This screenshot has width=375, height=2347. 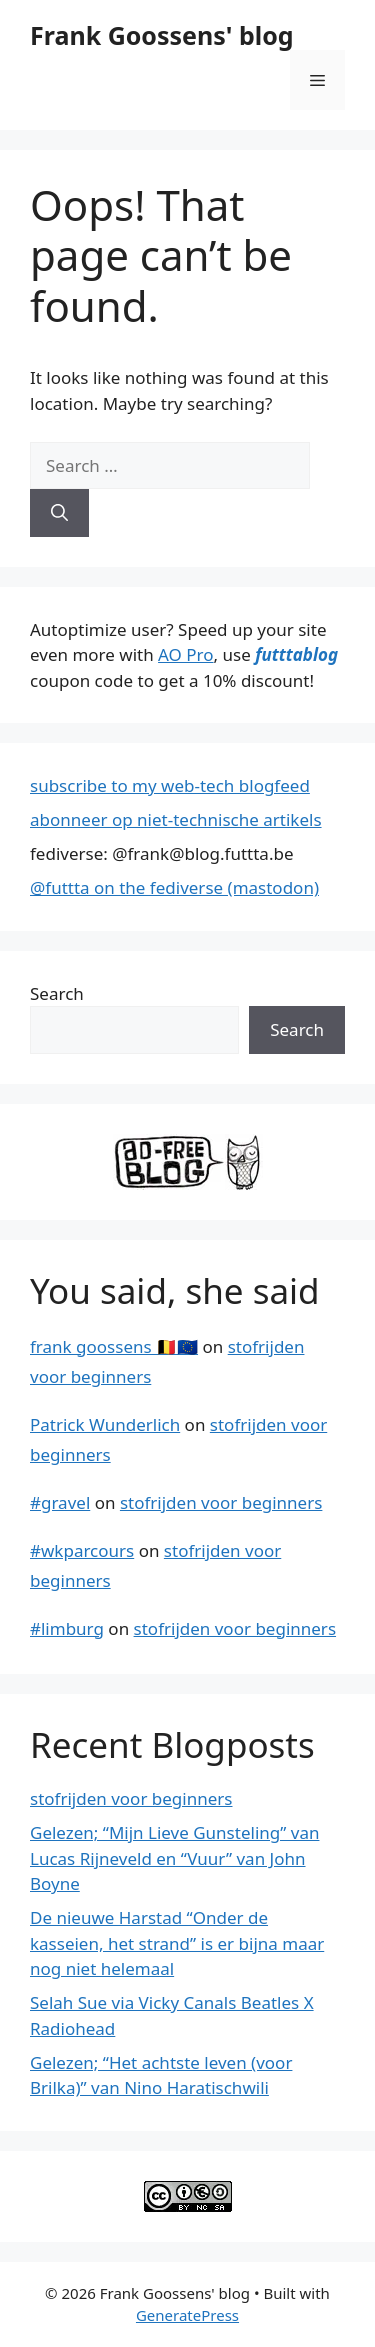 I want to click on Patrick Wunderlich, so click(x=105, y=1424).